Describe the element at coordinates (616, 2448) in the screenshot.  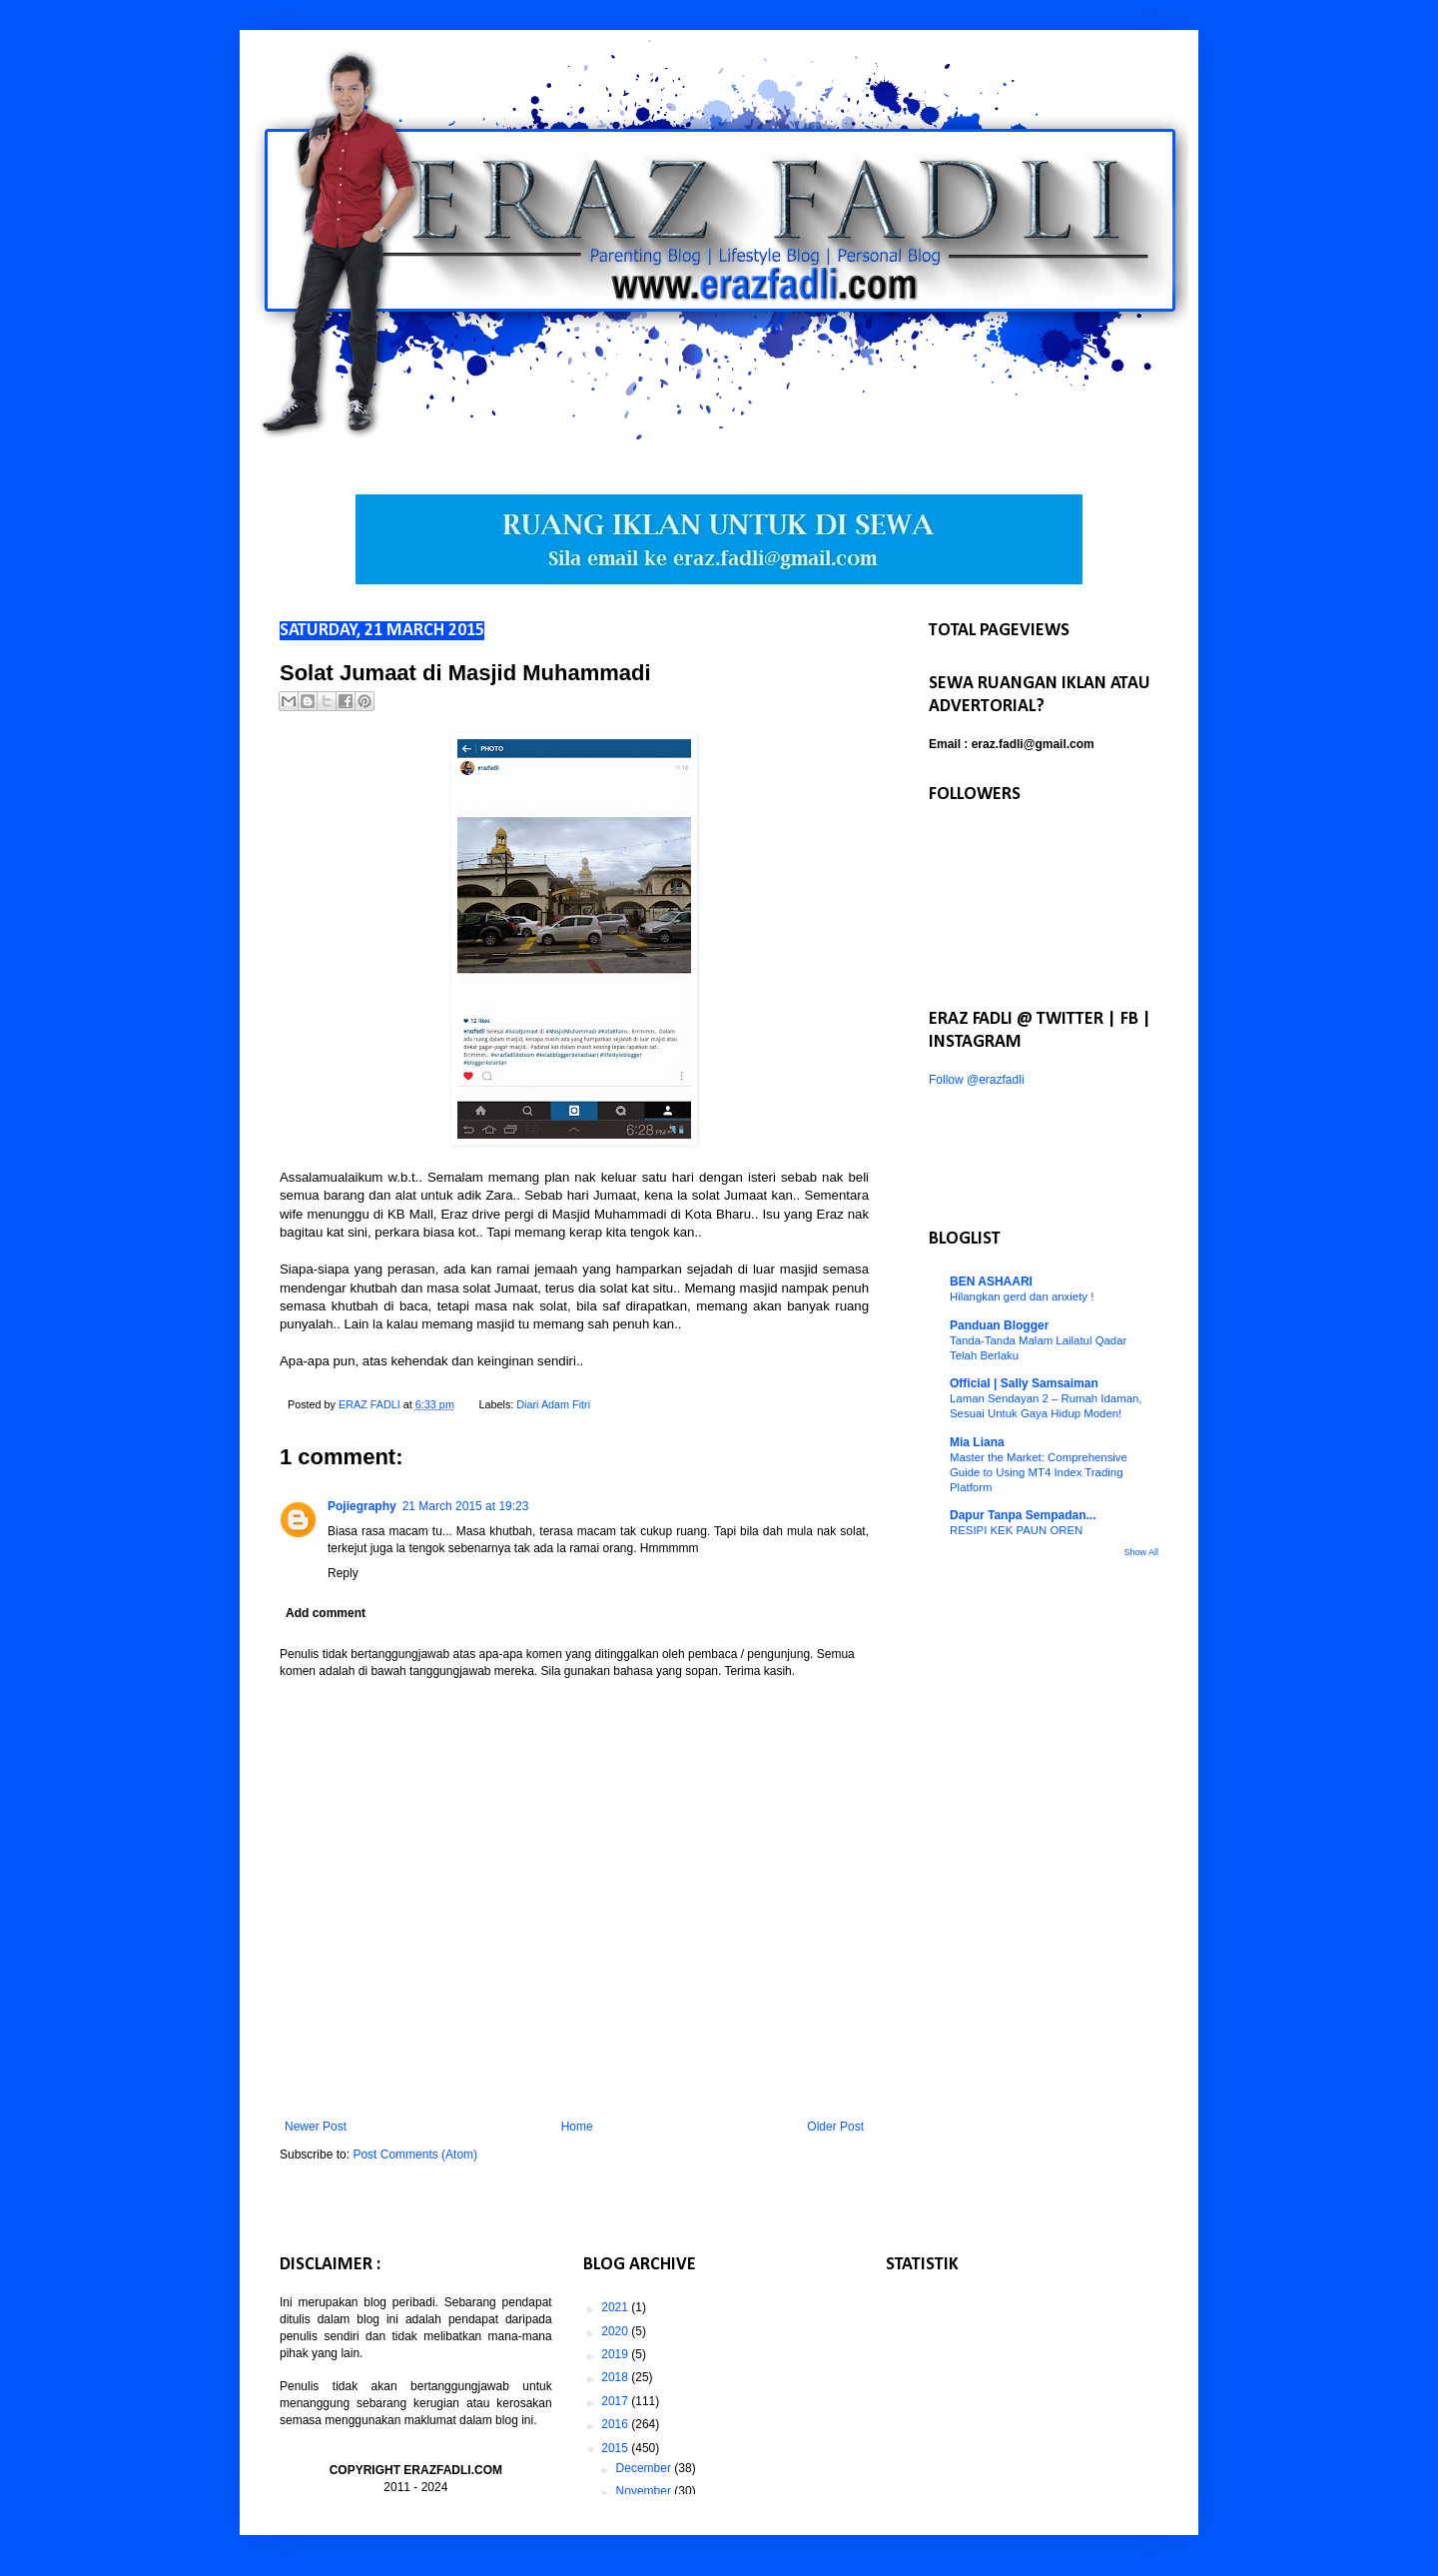
I see `2015` at that location.